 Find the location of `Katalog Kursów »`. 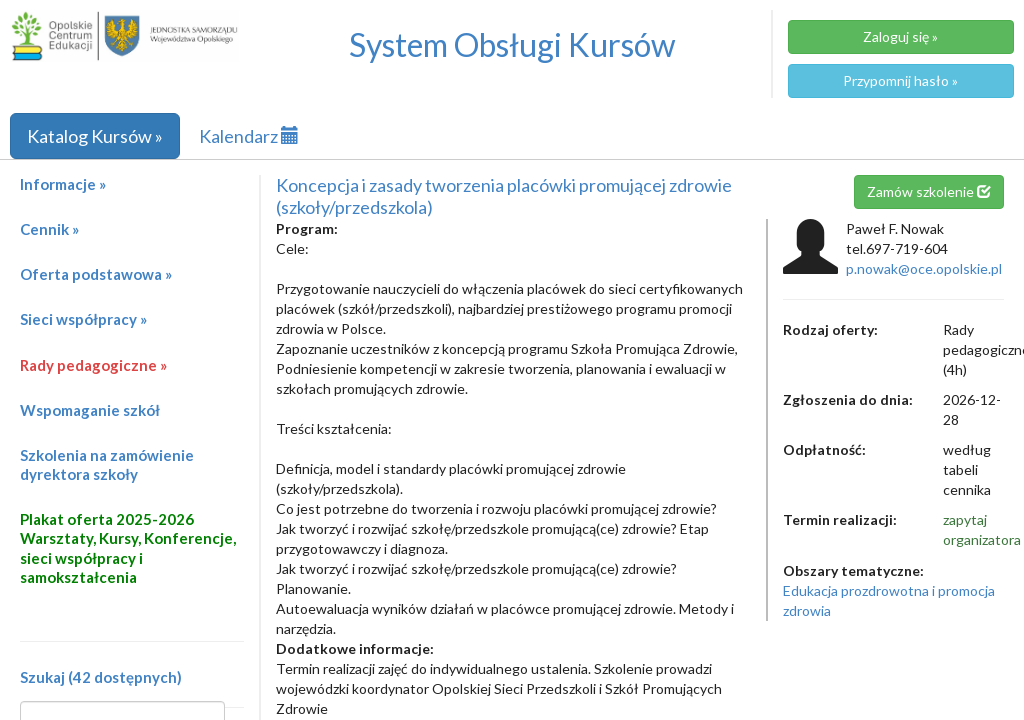

Katalog Kursów » is located at coordinates (95, 136).